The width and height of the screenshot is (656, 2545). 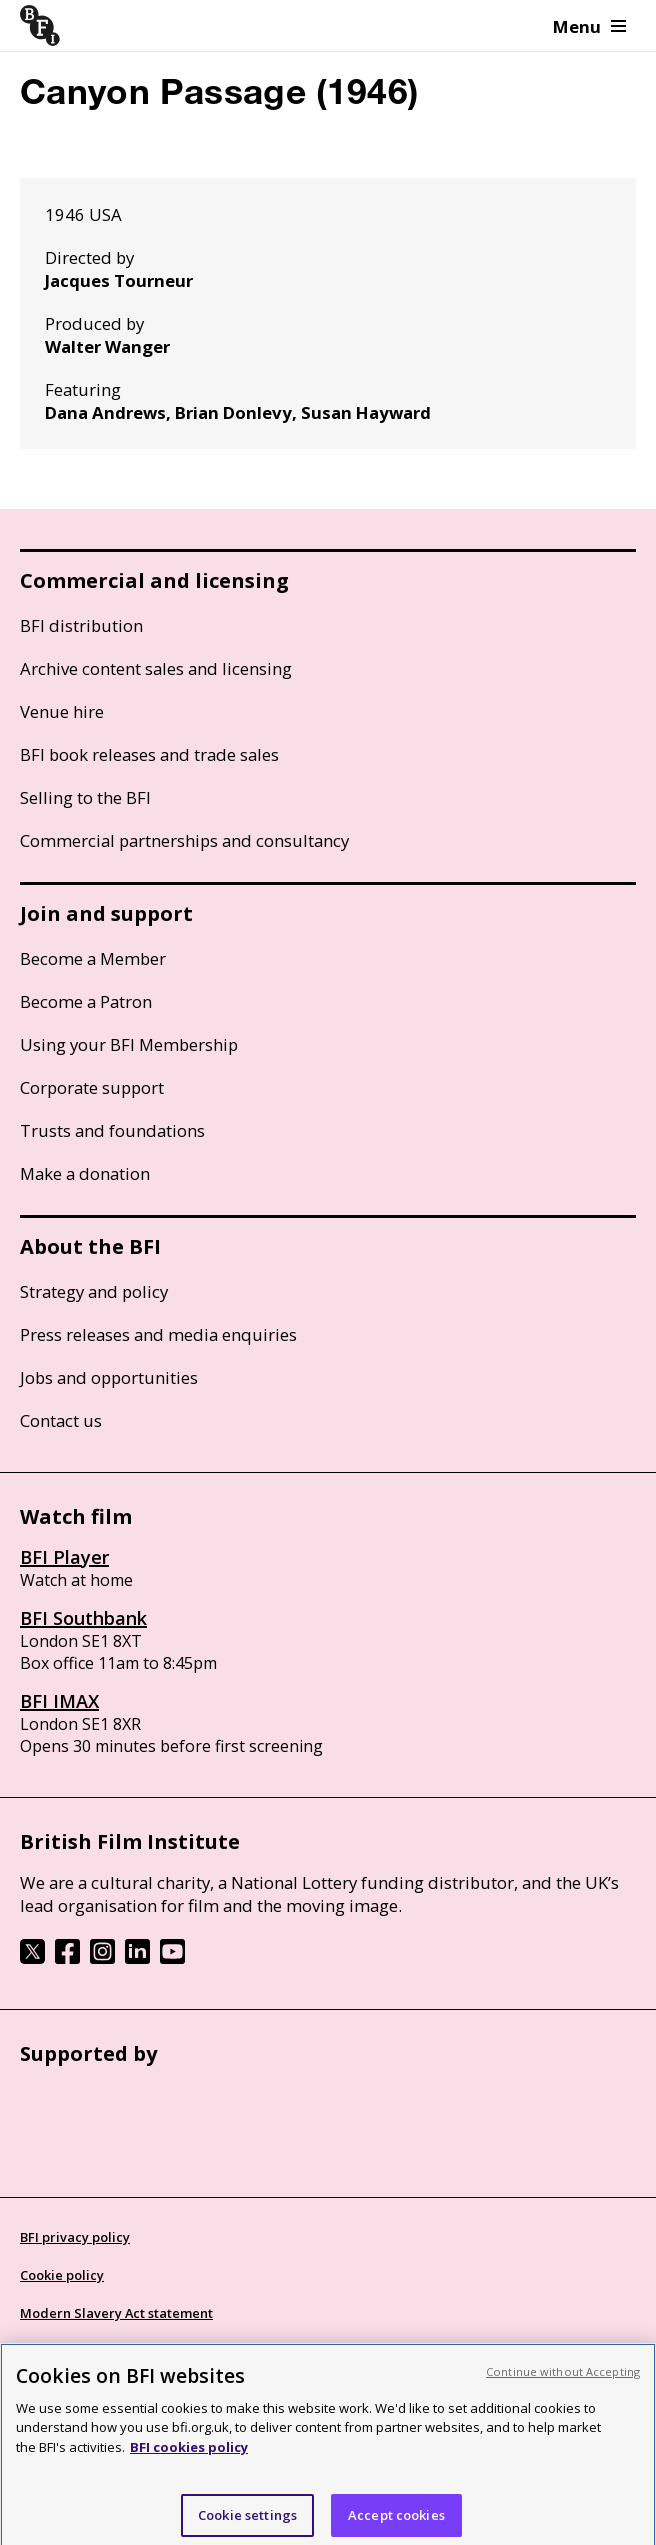 What do you see at coordinates (112, 1130) in the screenshot?
I see `Trusts and foundations` at bounding box center [112, 1130].